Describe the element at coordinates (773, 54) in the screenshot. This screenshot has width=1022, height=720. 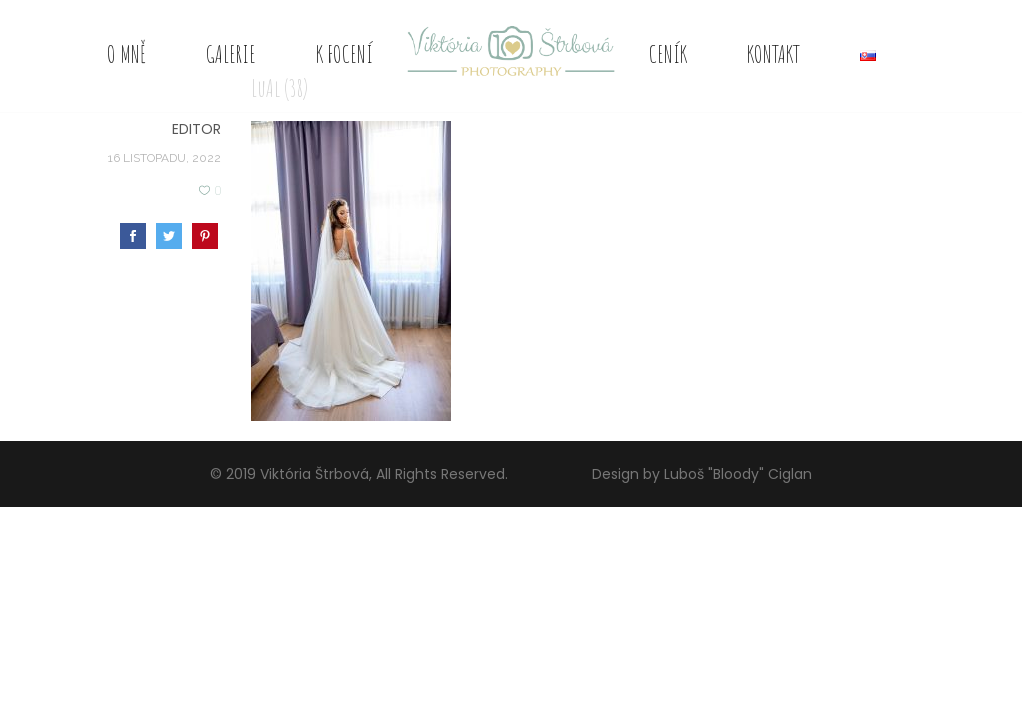
I see `Kontakt` at that location.